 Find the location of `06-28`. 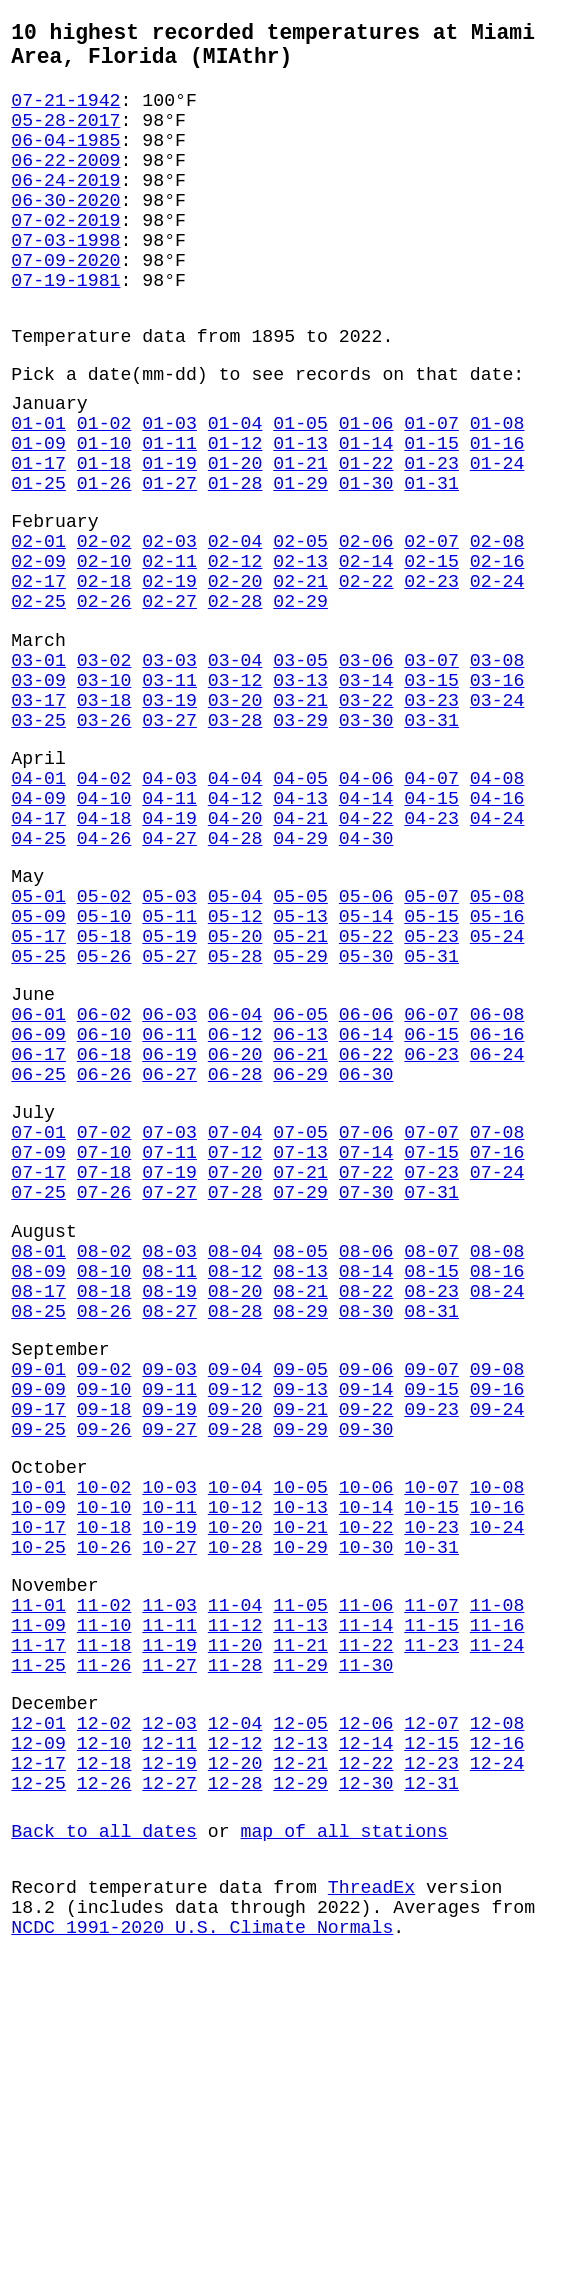

06-28 is located at coordinates (235, 1251).